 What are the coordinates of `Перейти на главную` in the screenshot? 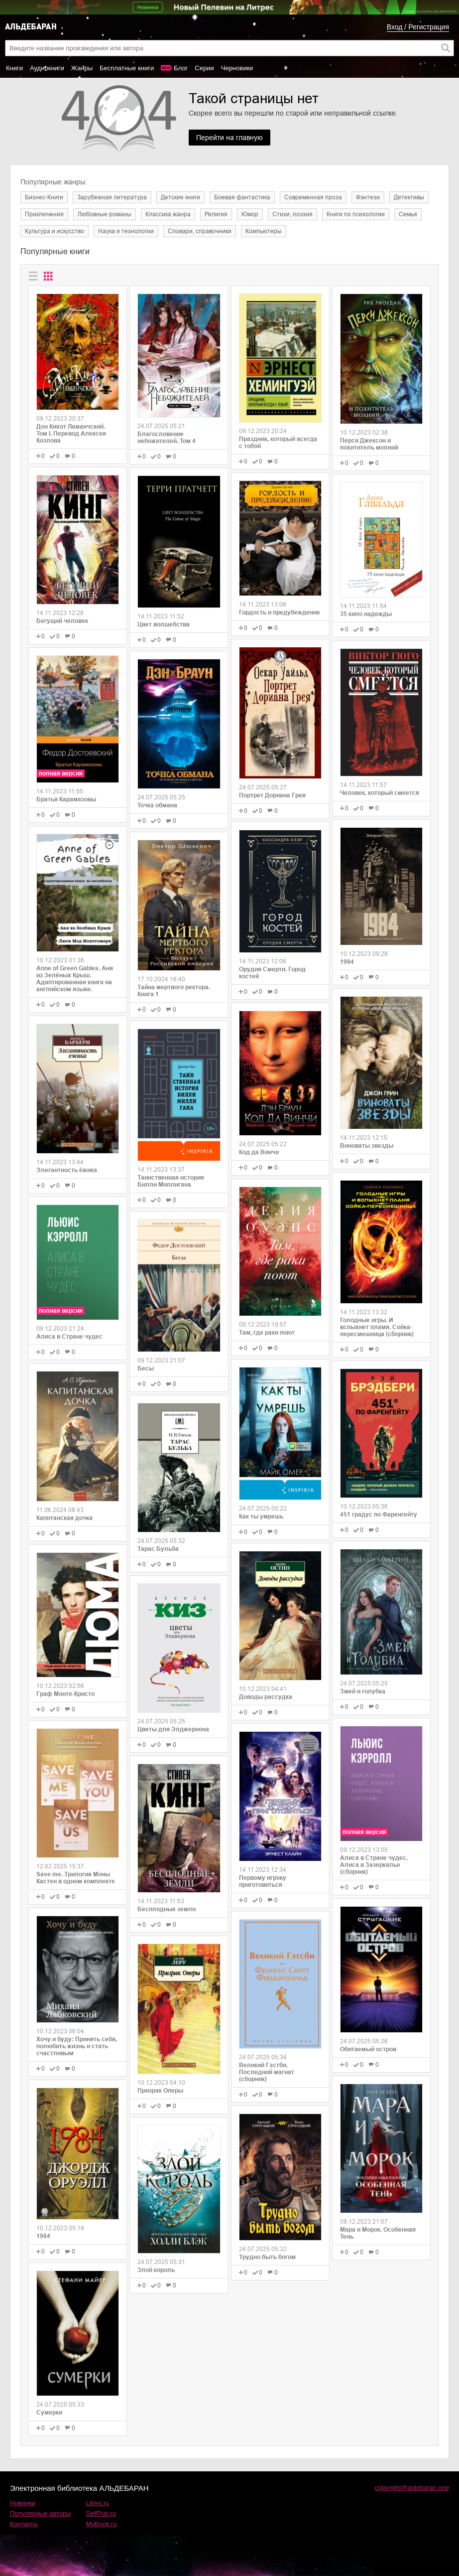 It's located at (229, 138).